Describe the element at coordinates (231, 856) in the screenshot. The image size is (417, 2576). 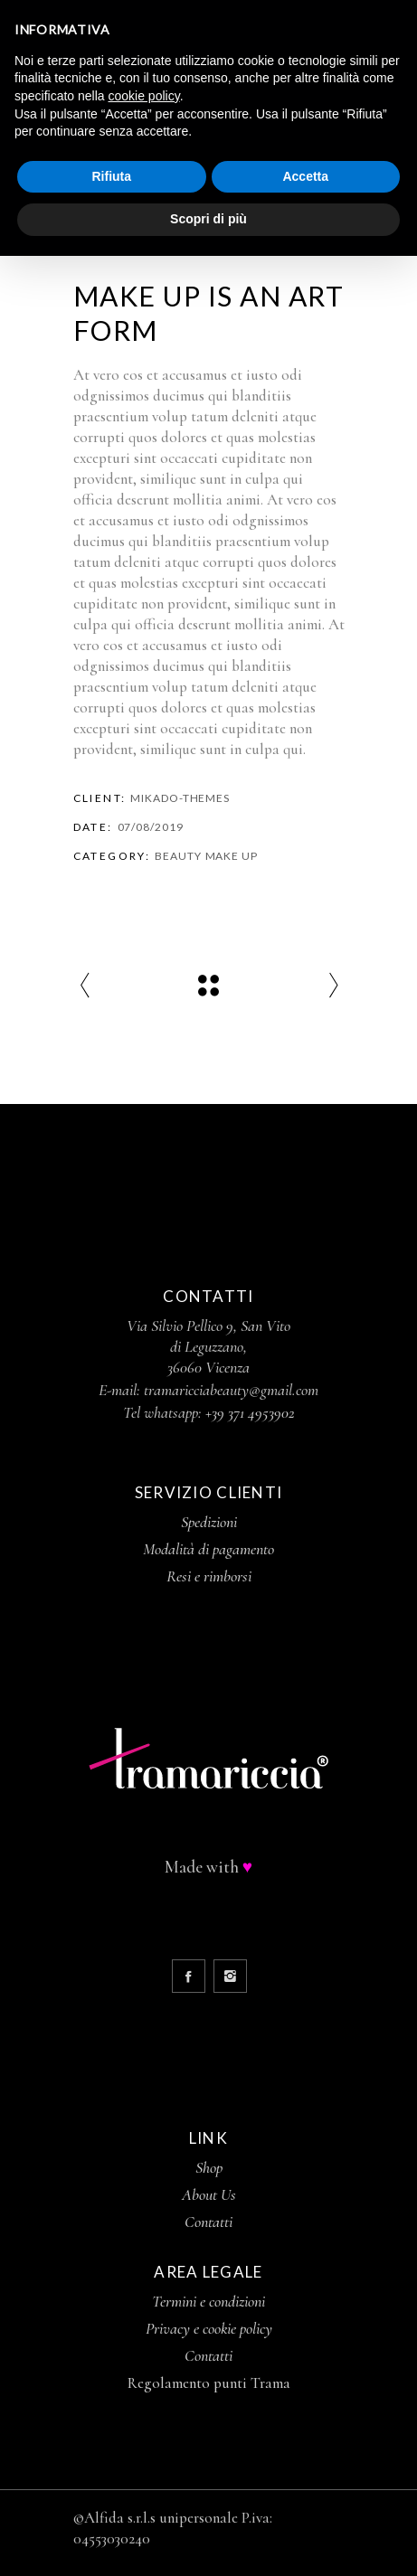
I see `Make Up` at that location.